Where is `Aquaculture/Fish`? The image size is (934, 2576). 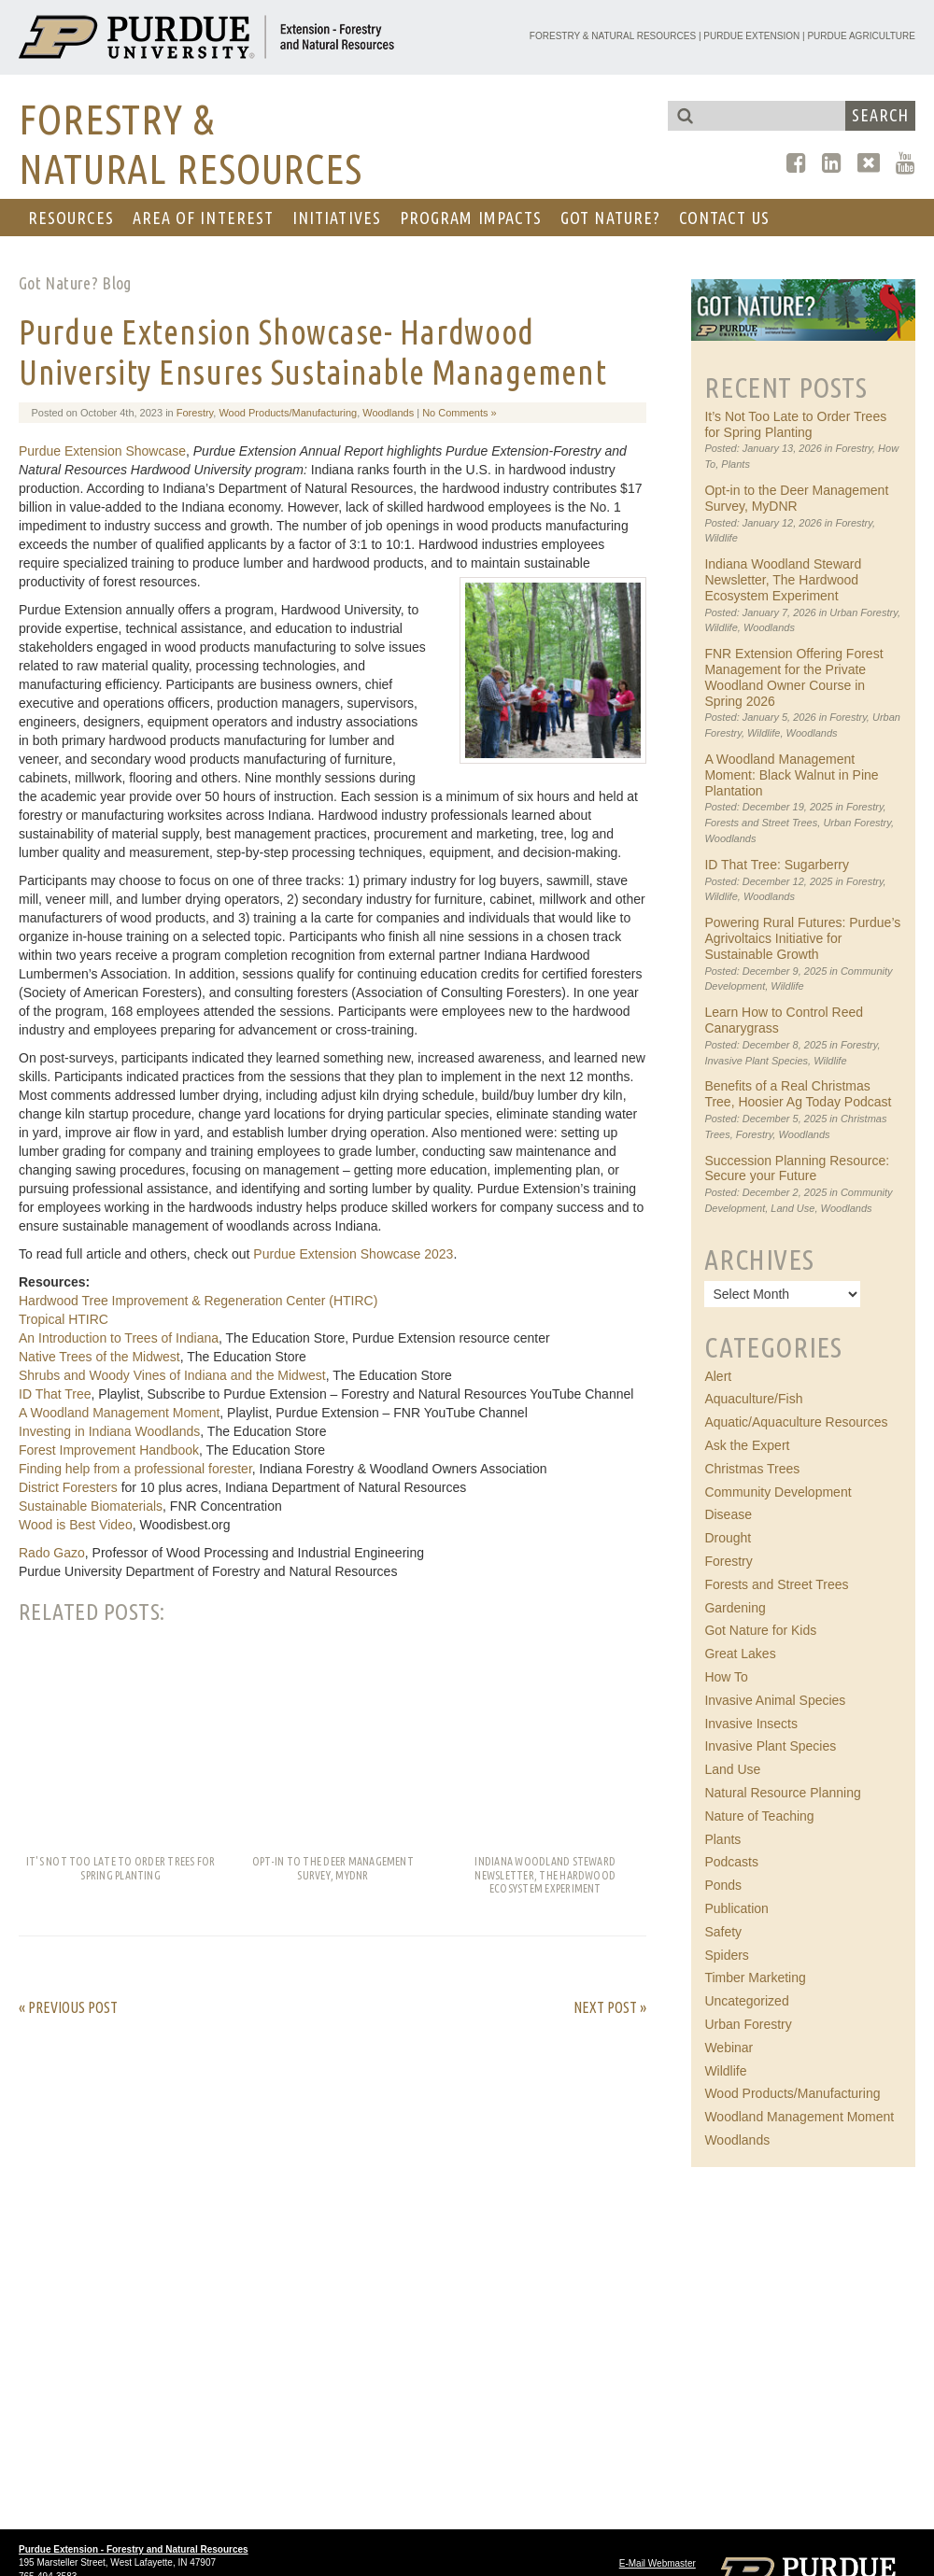
Aquaculture/Fish is located at coordinates (753, 1398).